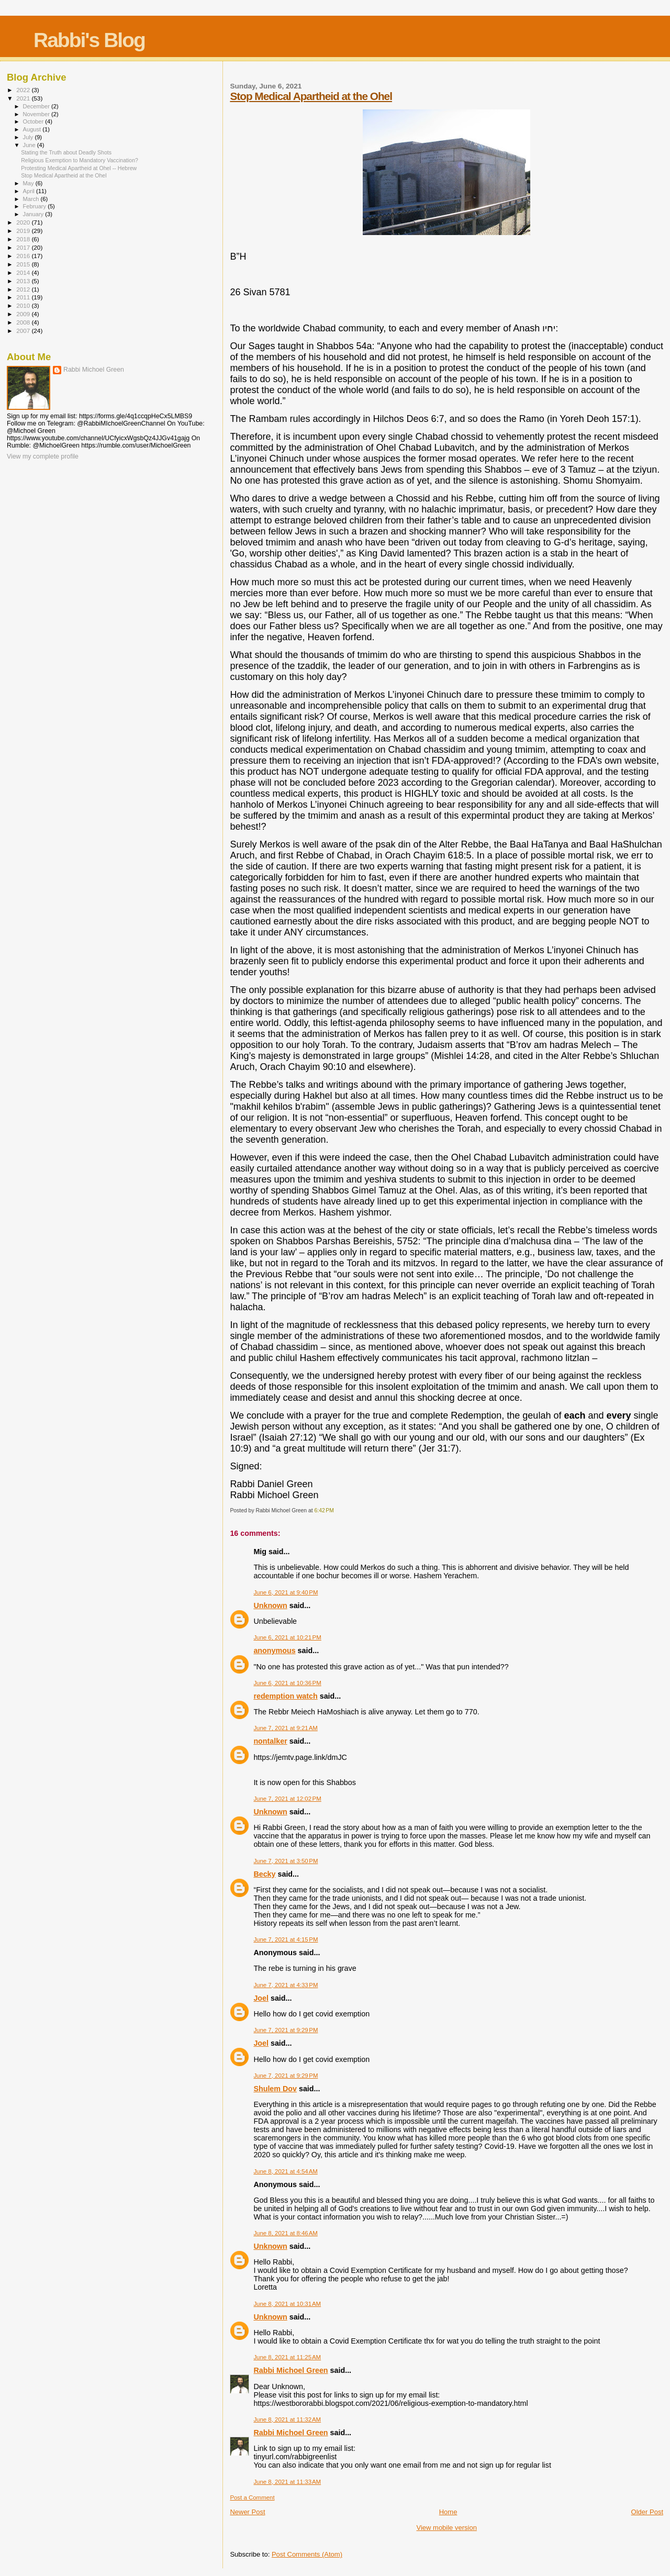  What do you see at coordinates (285, 2233) in the screenshot?
I see `June 8, 2021 at 8:46 AM` at bounding box center [285, 2233].